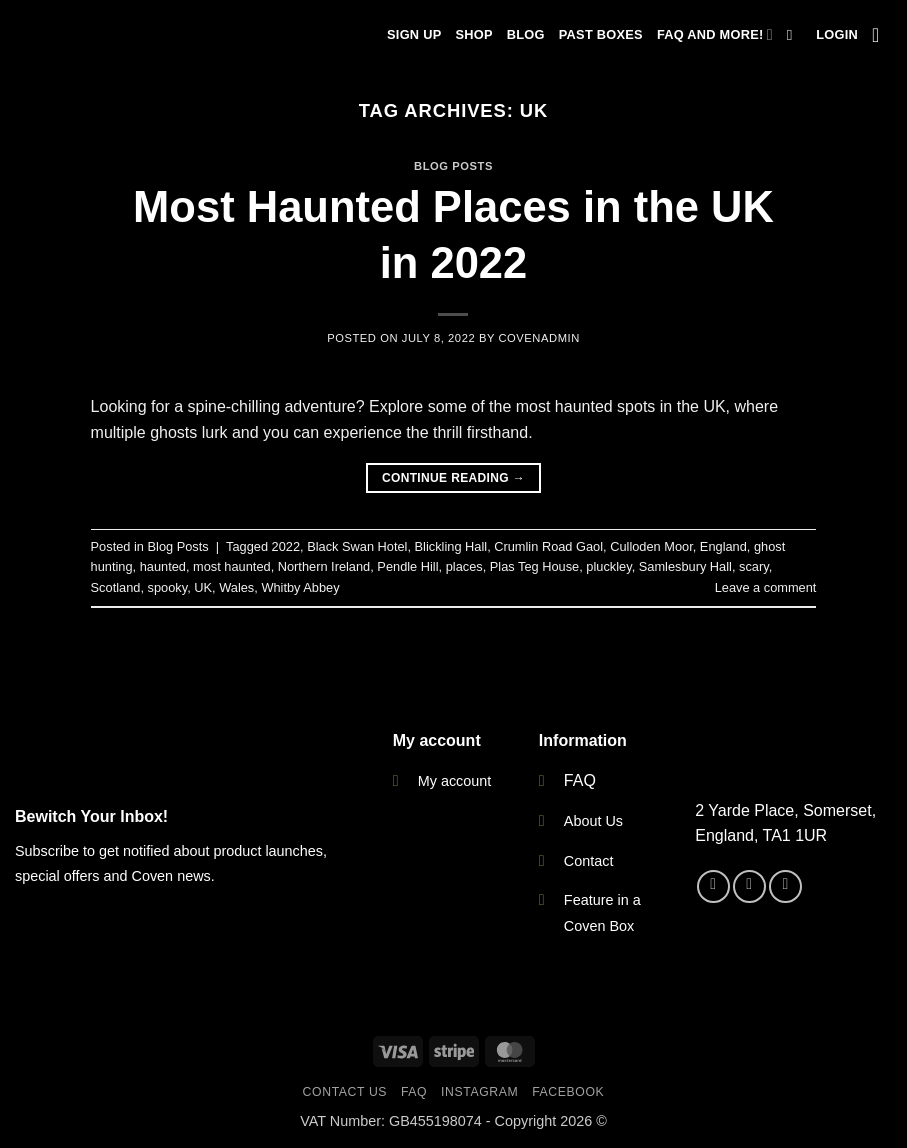  I want to click on [Search], so click(794, 35).